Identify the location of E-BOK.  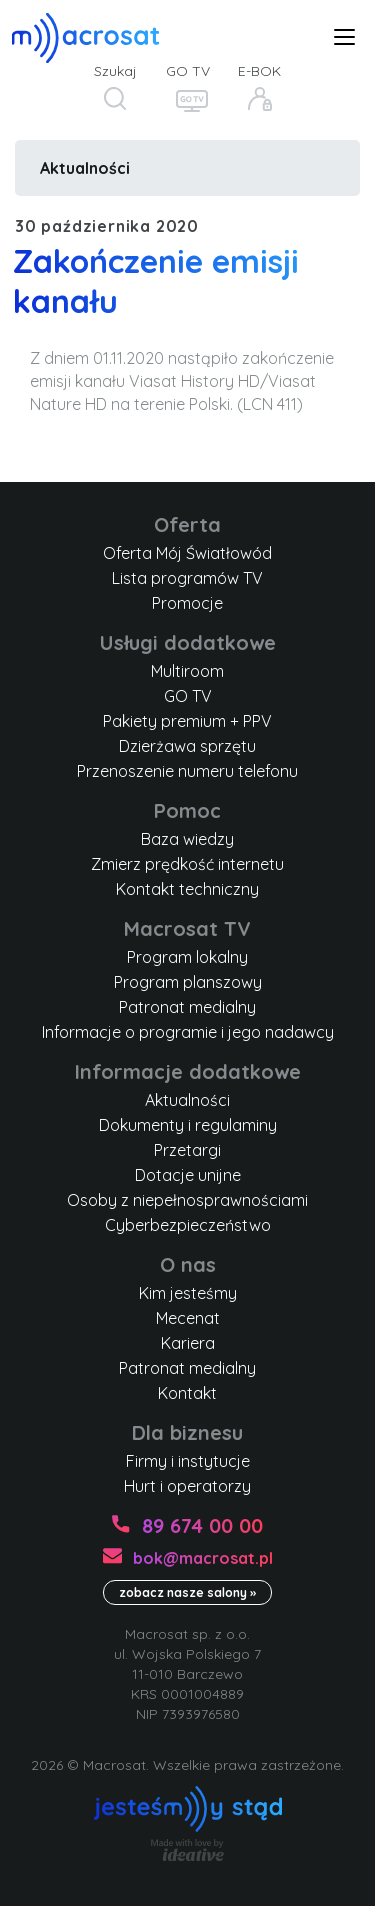
(259, 71).